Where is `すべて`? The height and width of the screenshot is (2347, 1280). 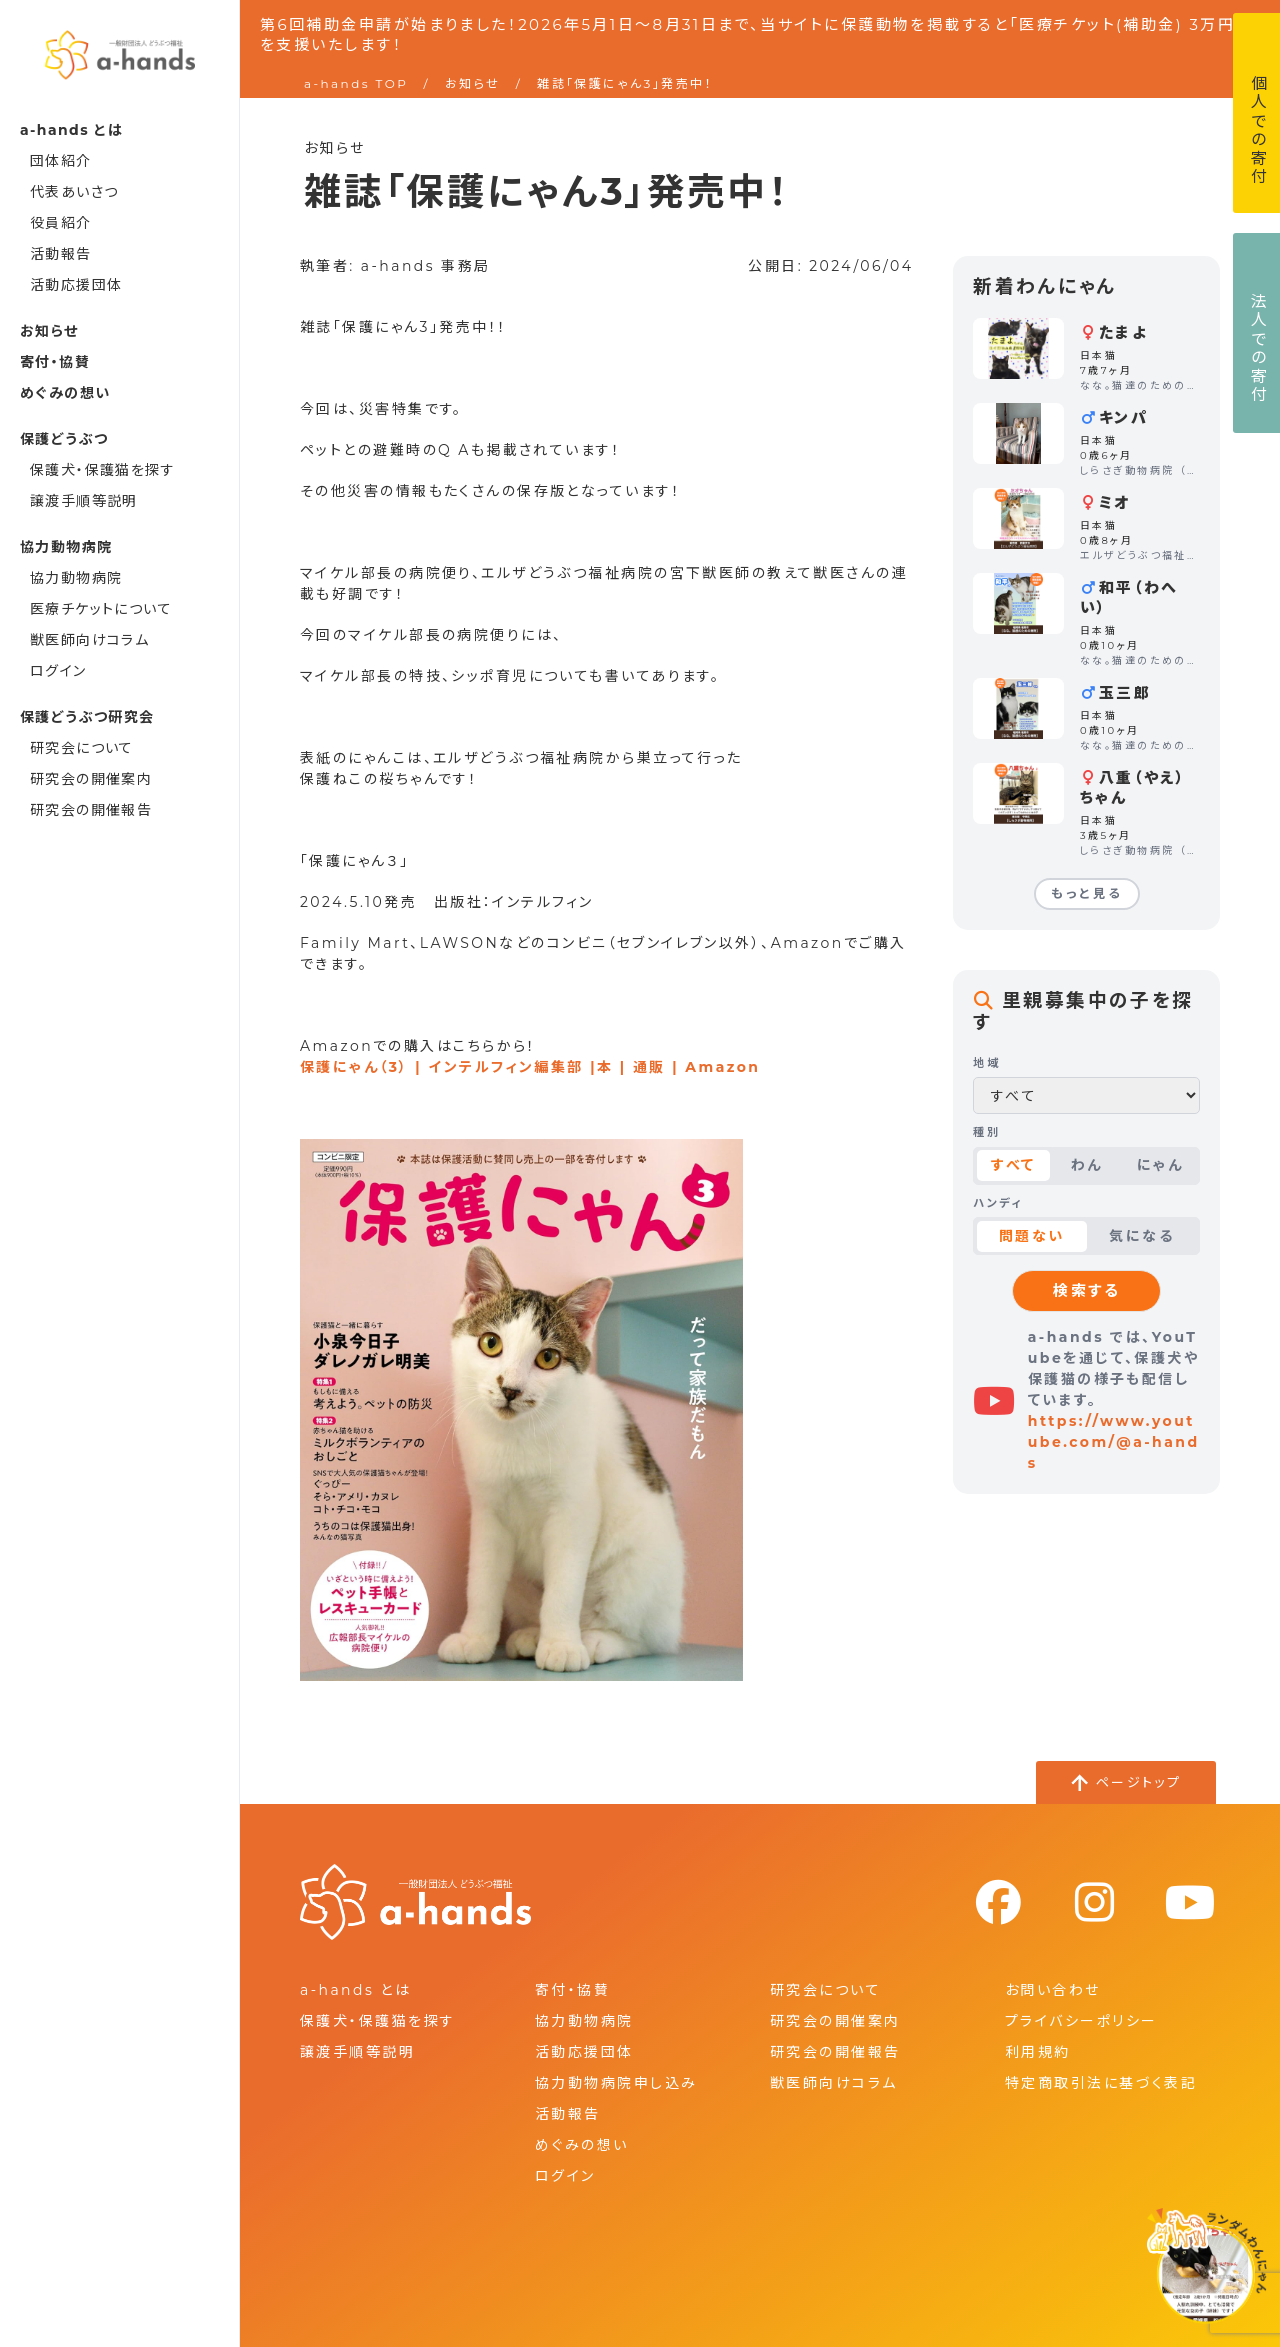
すべて is located at coordinates (1013, 1165).